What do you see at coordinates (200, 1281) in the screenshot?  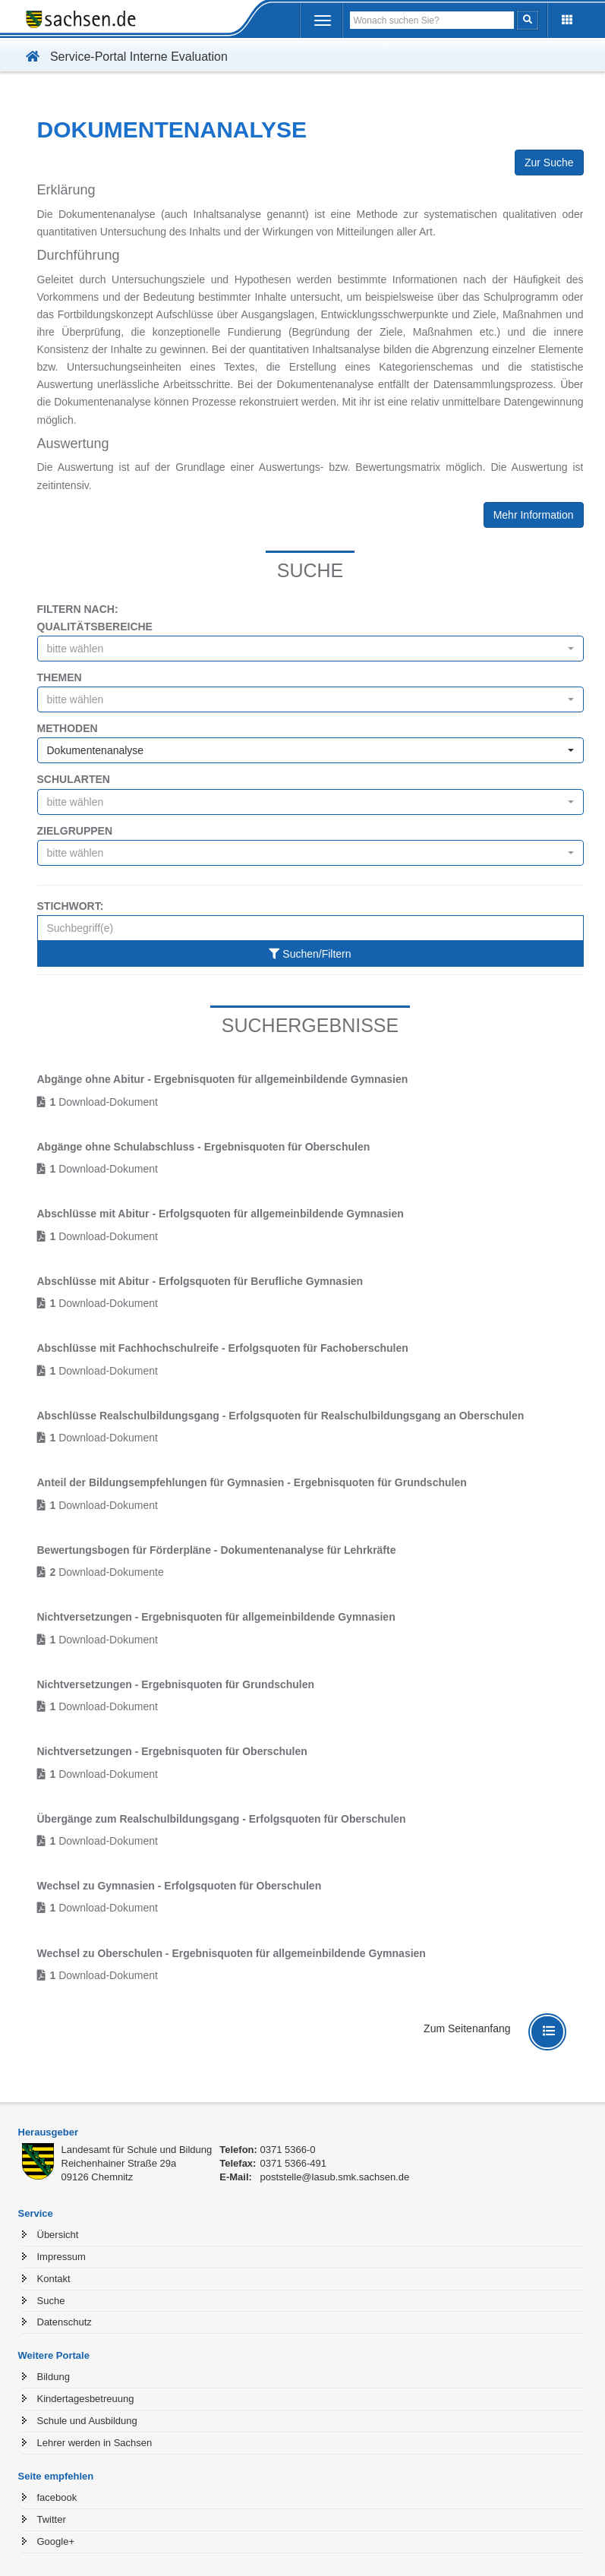 I see `Abschlüsse mit Abitur - Erfolgsquoten für Berufliche Gymnasien` at bounding box center [200, 1281].